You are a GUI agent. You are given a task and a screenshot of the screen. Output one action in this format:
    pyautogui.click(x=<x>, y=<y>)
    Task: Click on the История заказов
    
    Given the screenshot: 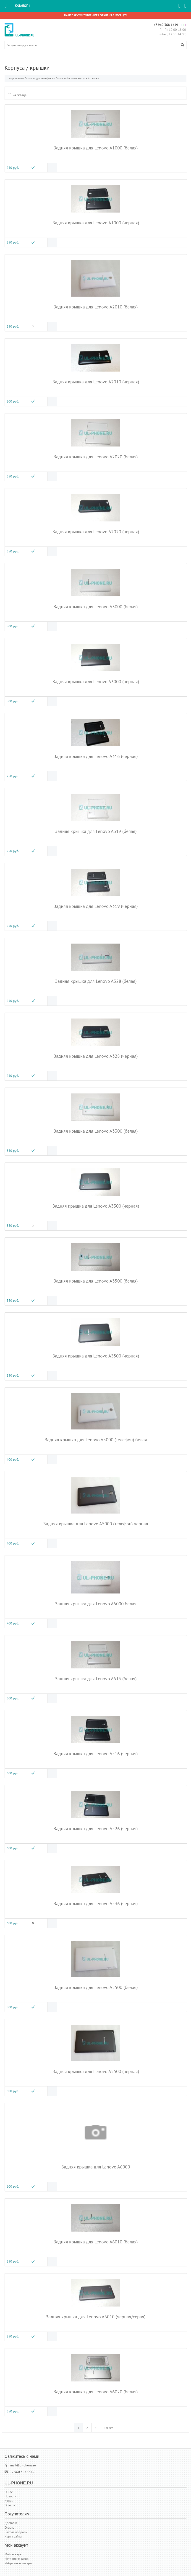 What is the action you would take?
    pyautogui.click(x=17, y=2559)
    